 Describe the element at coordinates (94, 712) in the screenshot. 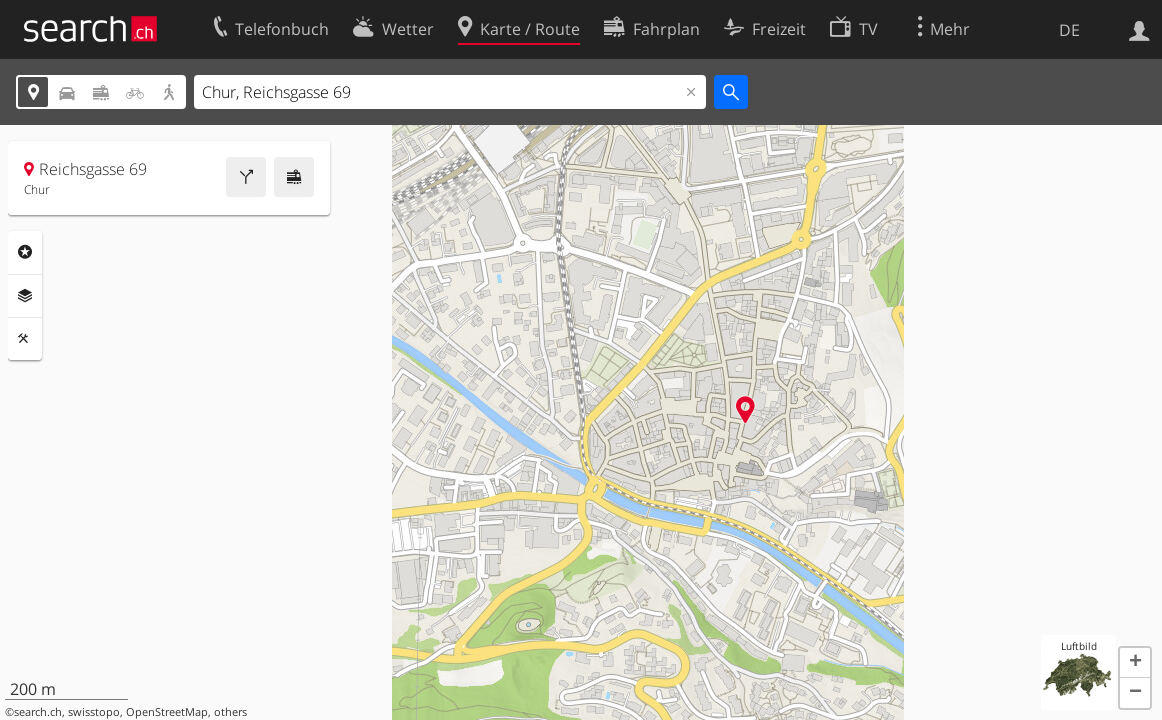

I see `swisstopo` at that location.